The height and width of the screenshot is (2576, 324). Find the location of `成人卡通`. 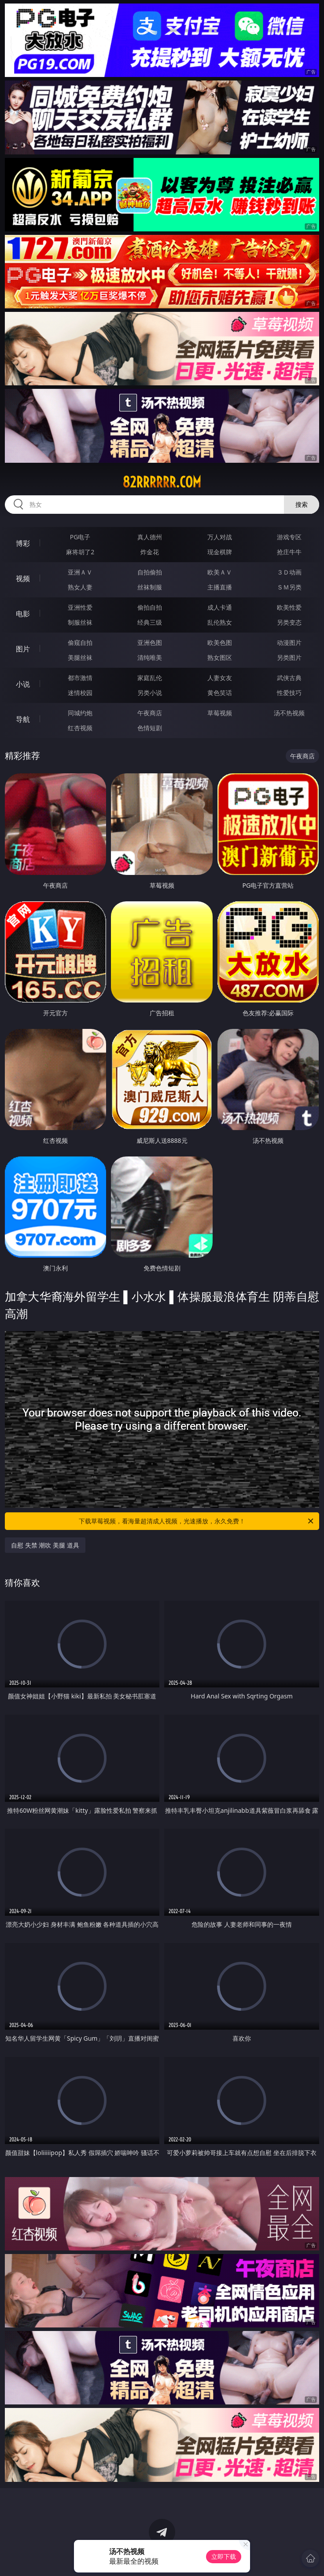

成人卡通 is located at coordinates (219, 607).